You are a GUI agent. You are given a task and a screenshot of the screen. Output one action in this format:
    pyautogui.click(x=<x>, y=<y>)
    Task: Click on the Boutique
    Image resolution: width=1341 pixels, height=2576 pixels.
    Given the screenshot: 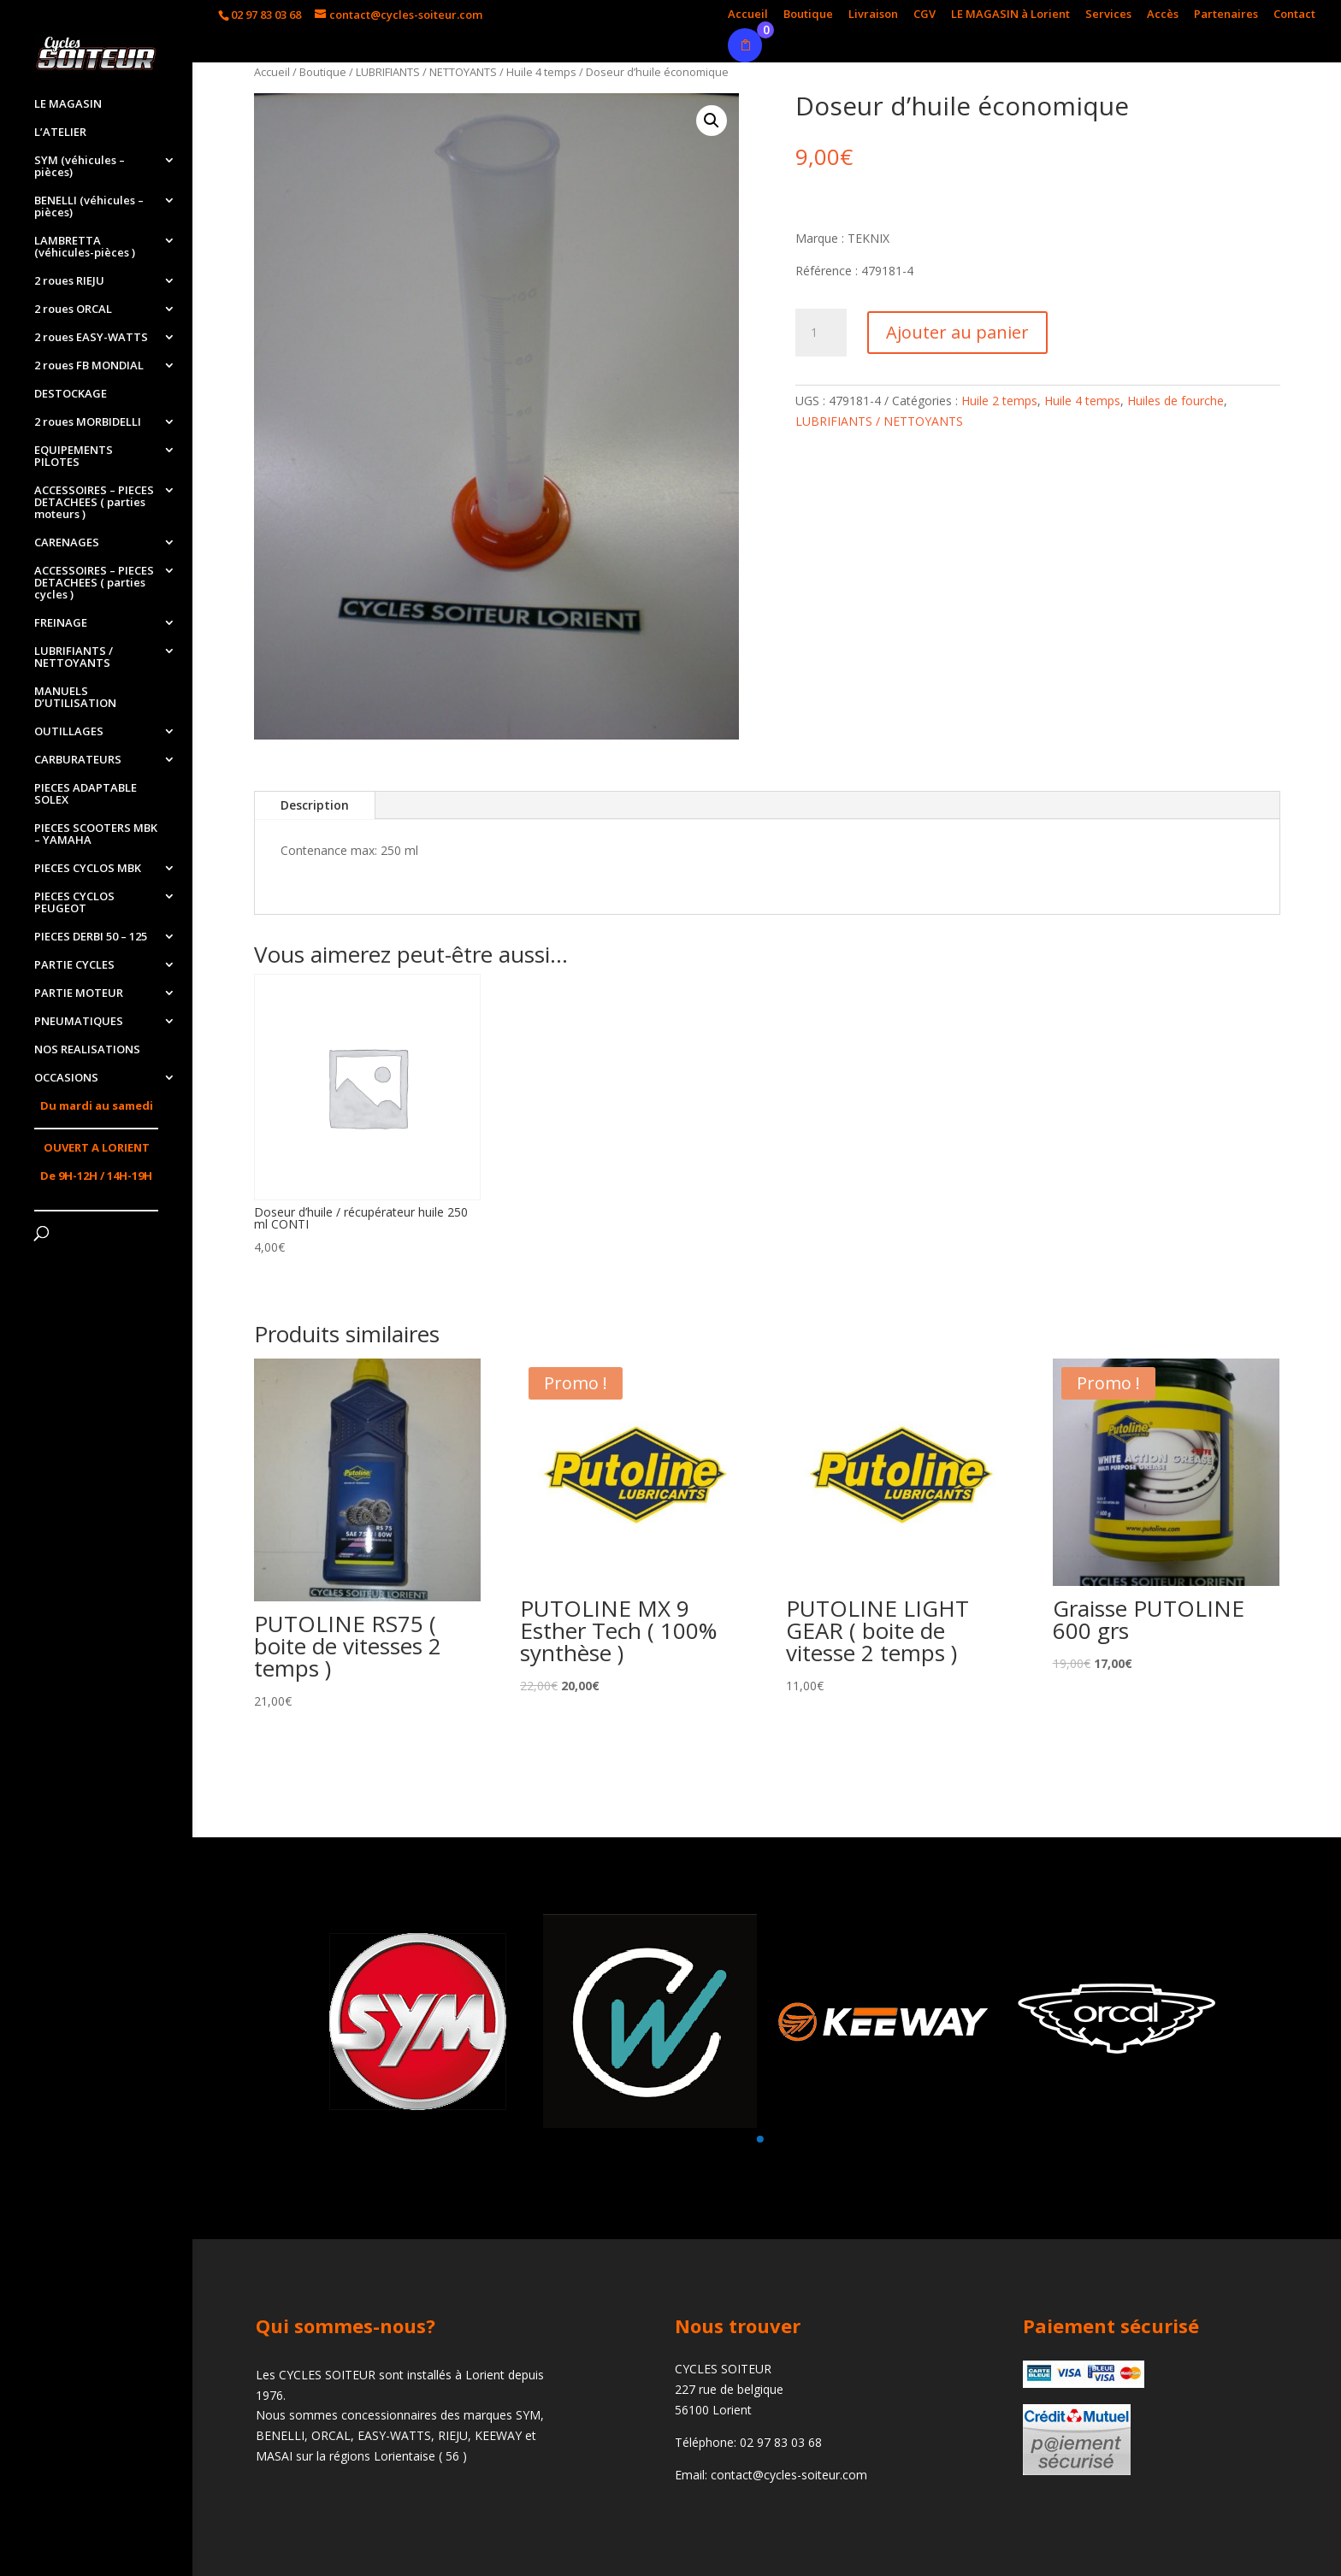 What is the action you would take?
    pyautogui.click(x=808, y=15)
    